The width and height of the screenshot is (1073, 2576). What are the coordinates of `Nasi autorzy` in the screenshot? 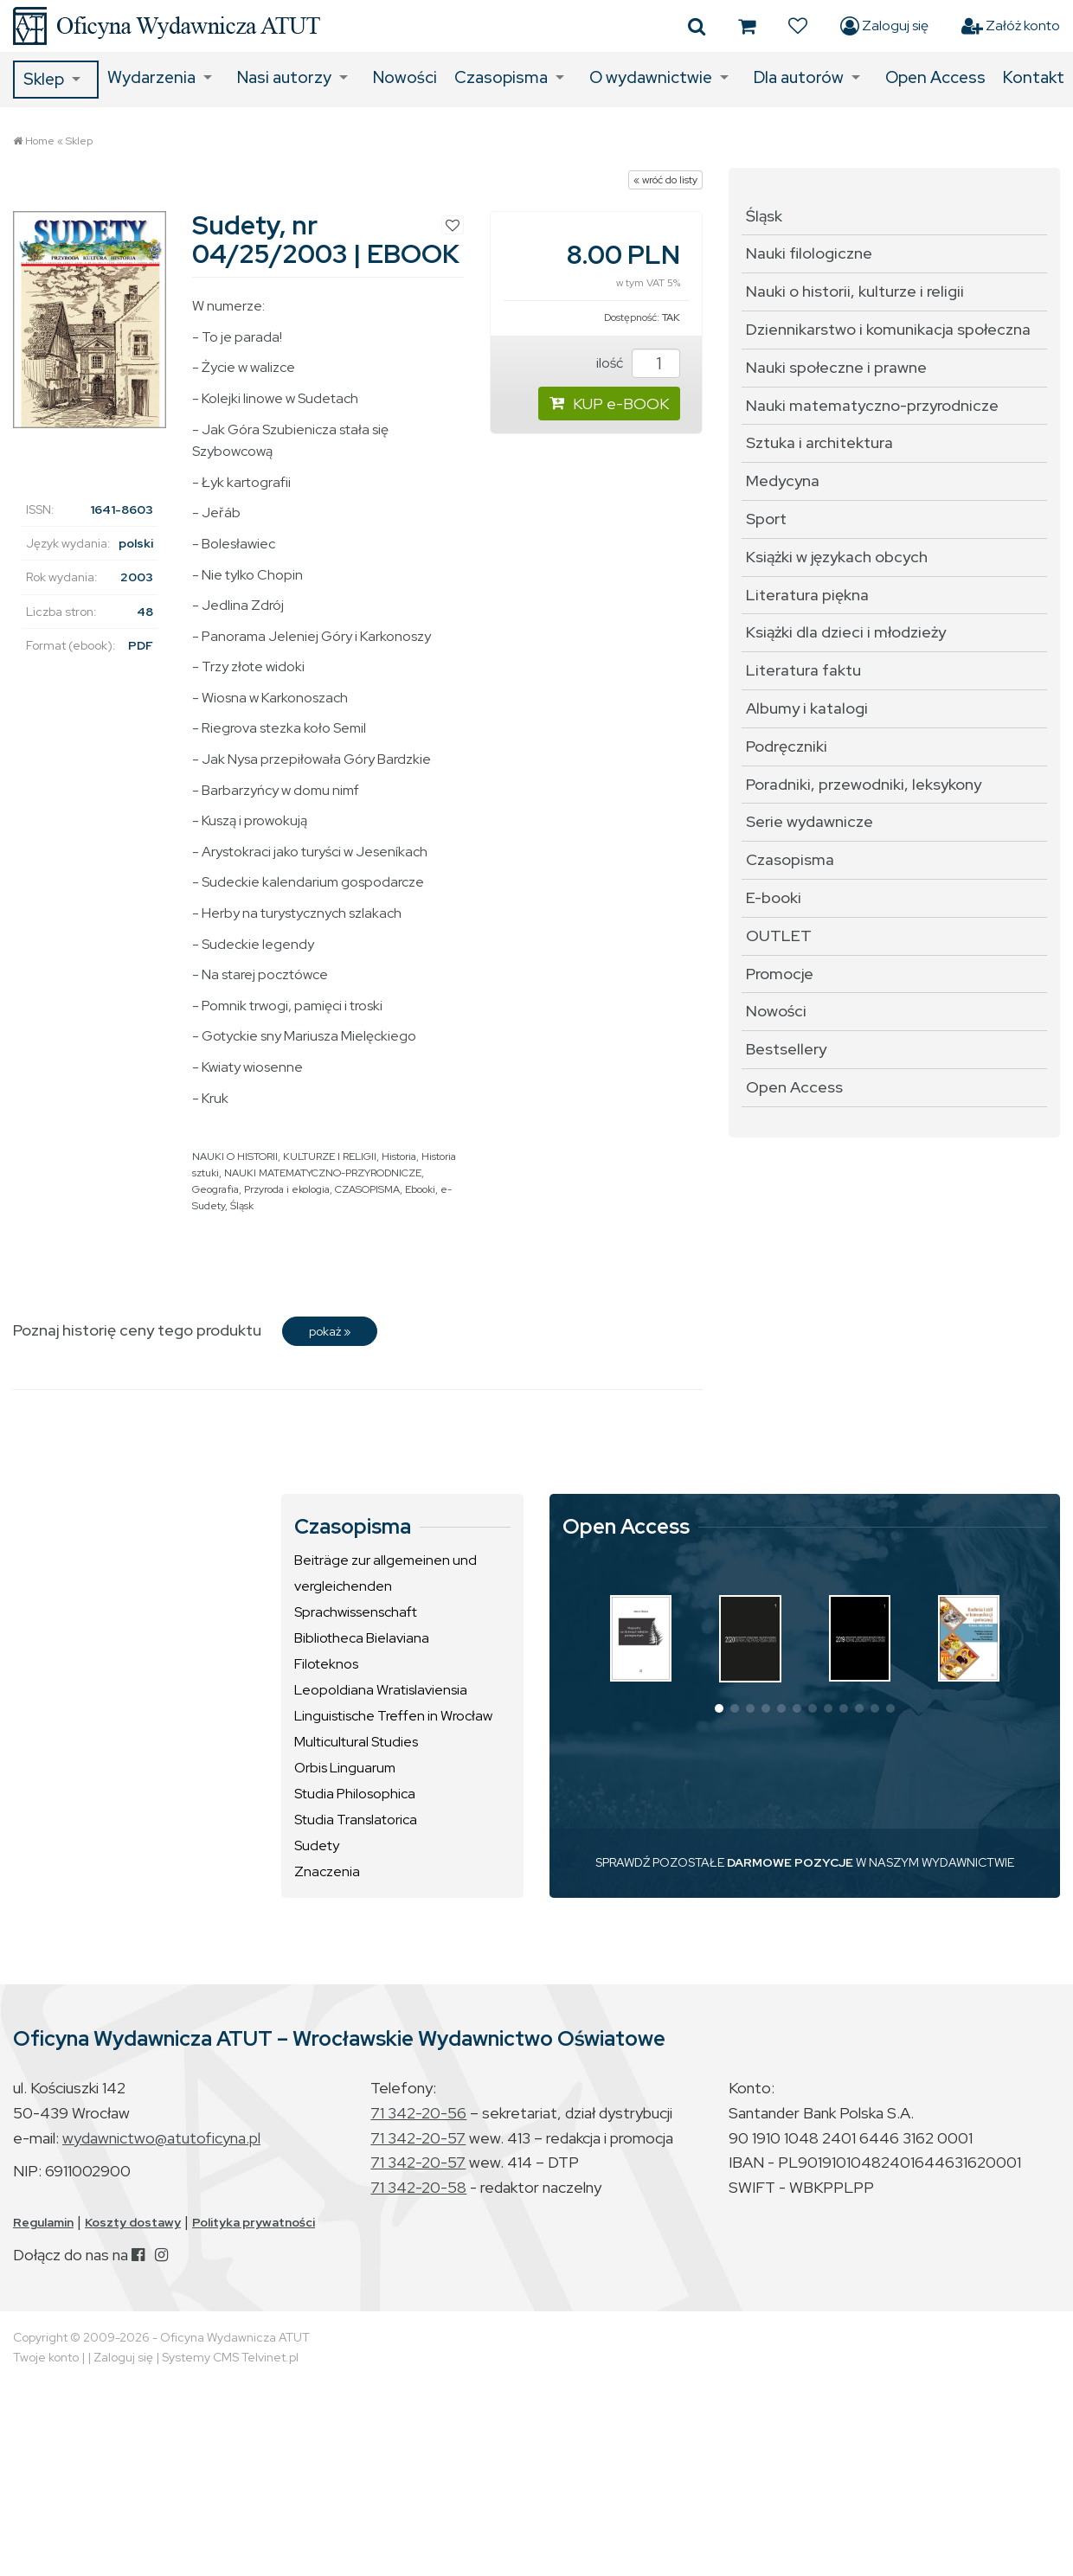 It's located at (284, 77).